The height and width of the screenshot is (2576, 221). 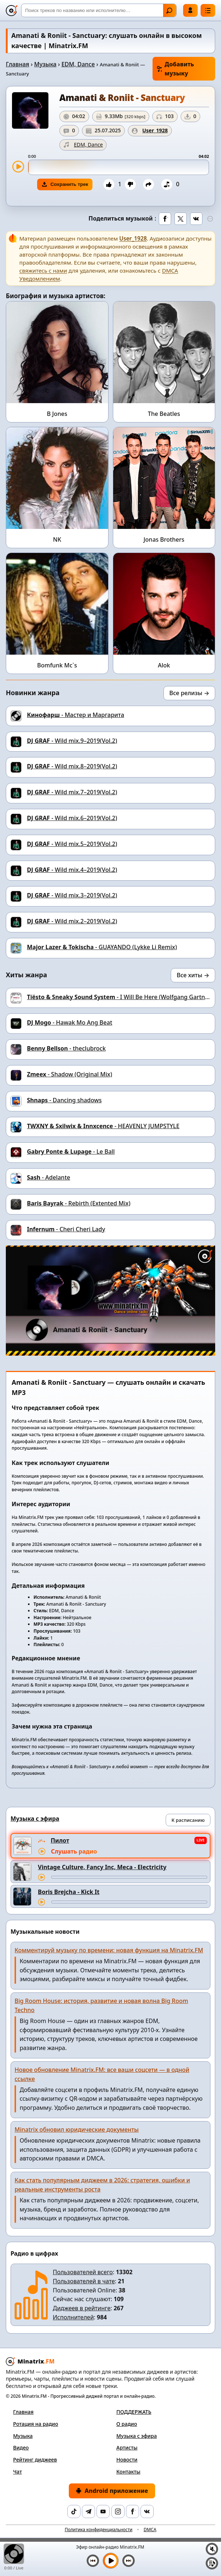 What do you see at coordinates (147, 2511) in the screenshot?
I see `[VK]` at bounding box center [147, 2511].